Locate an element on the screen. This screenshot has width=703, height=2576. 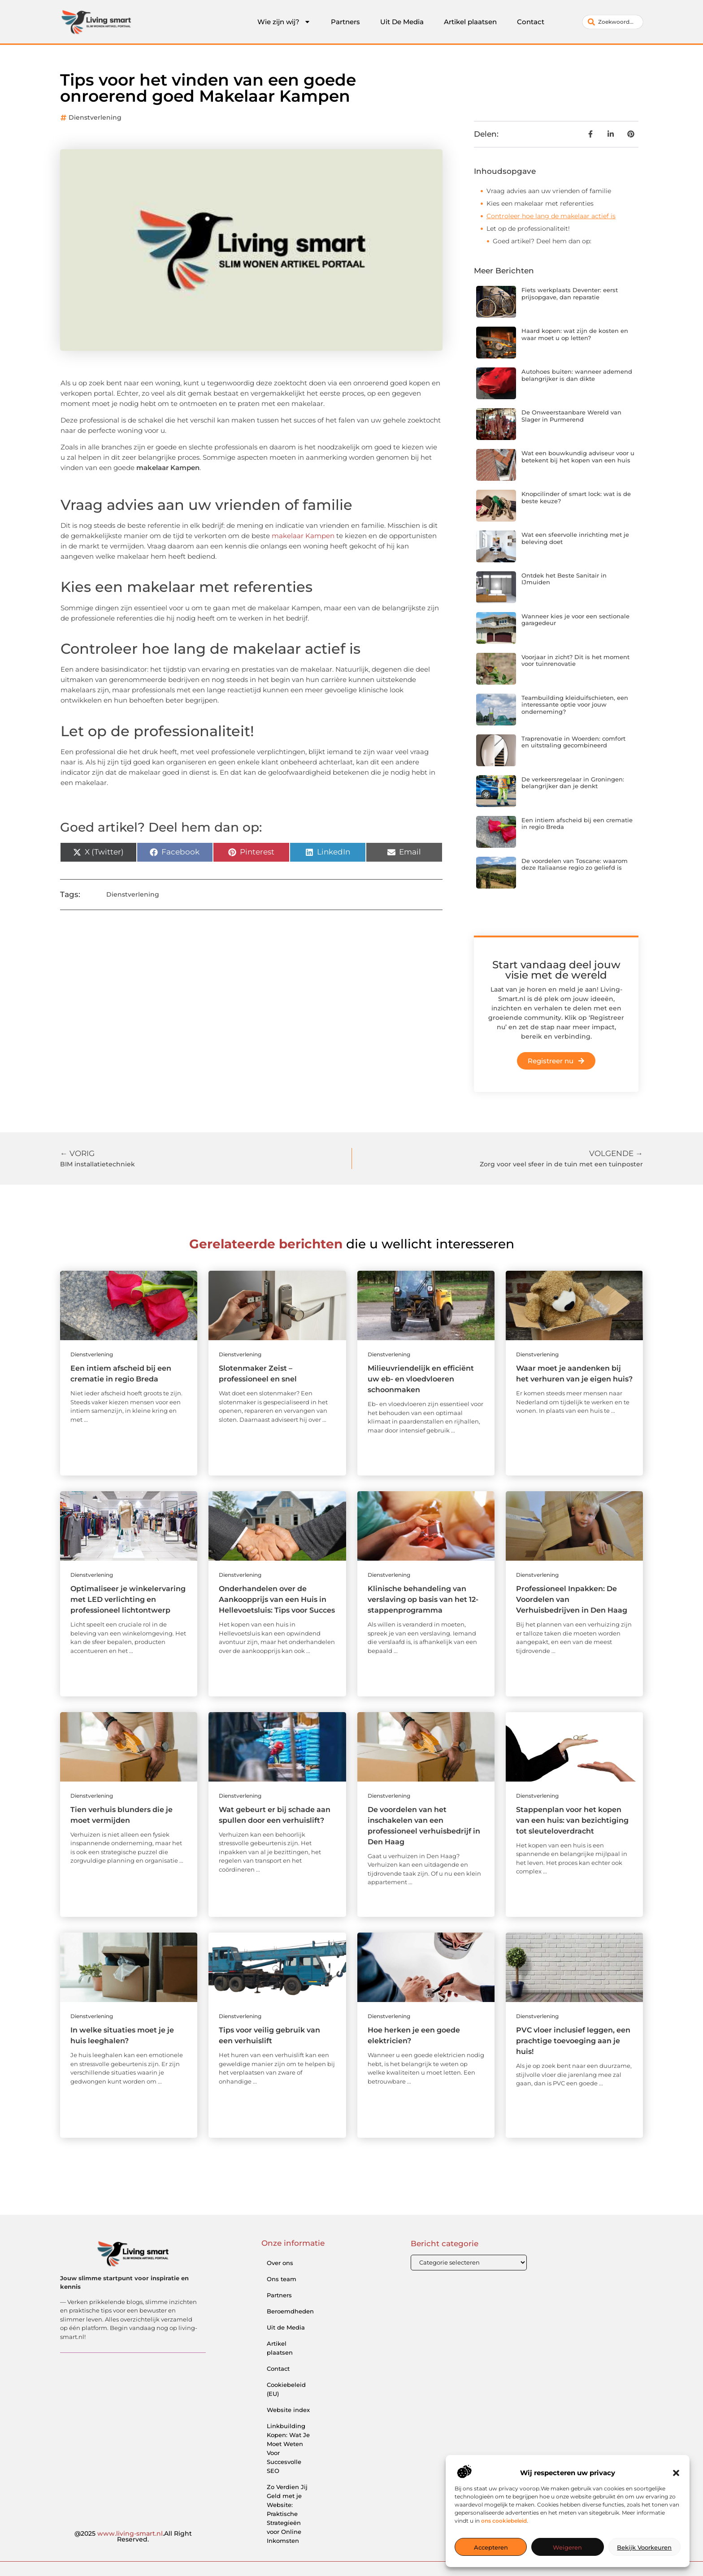
Voorjaar in zicht? Dit is het moment voor tuinrenovatie is located at coordinates (575, 660).